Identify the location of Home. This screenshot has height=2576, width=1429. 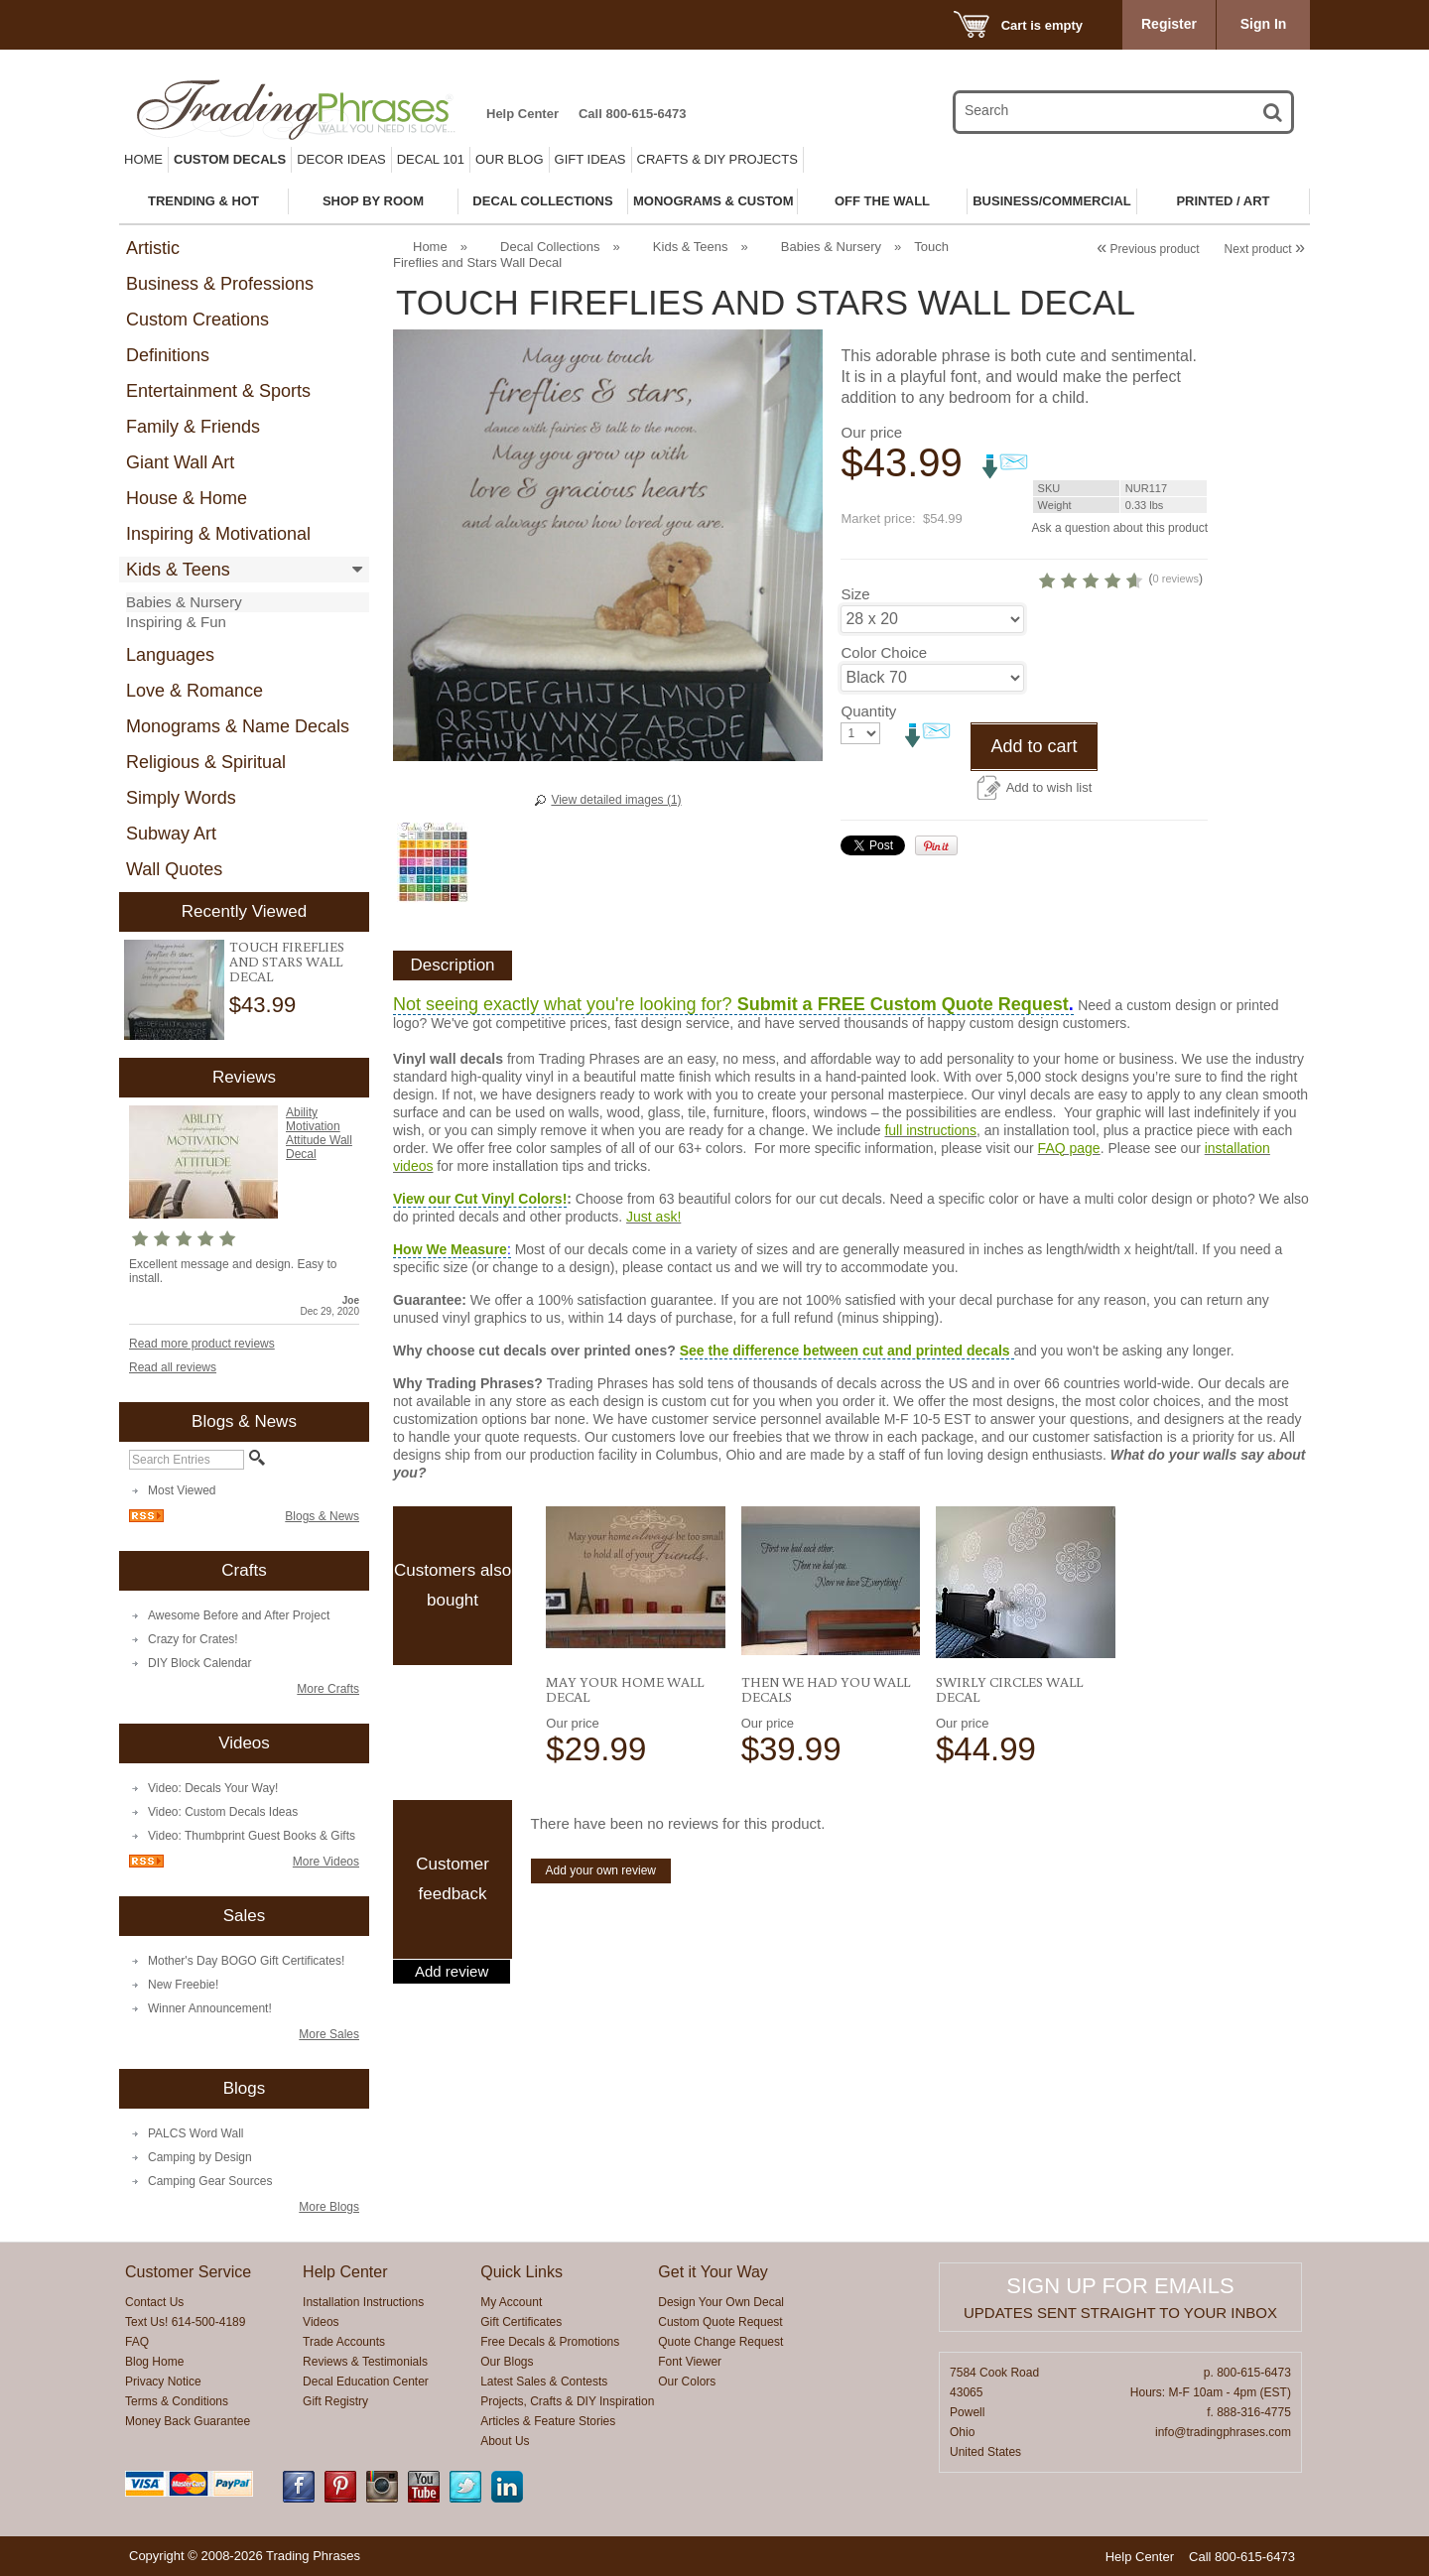
(143, 159).